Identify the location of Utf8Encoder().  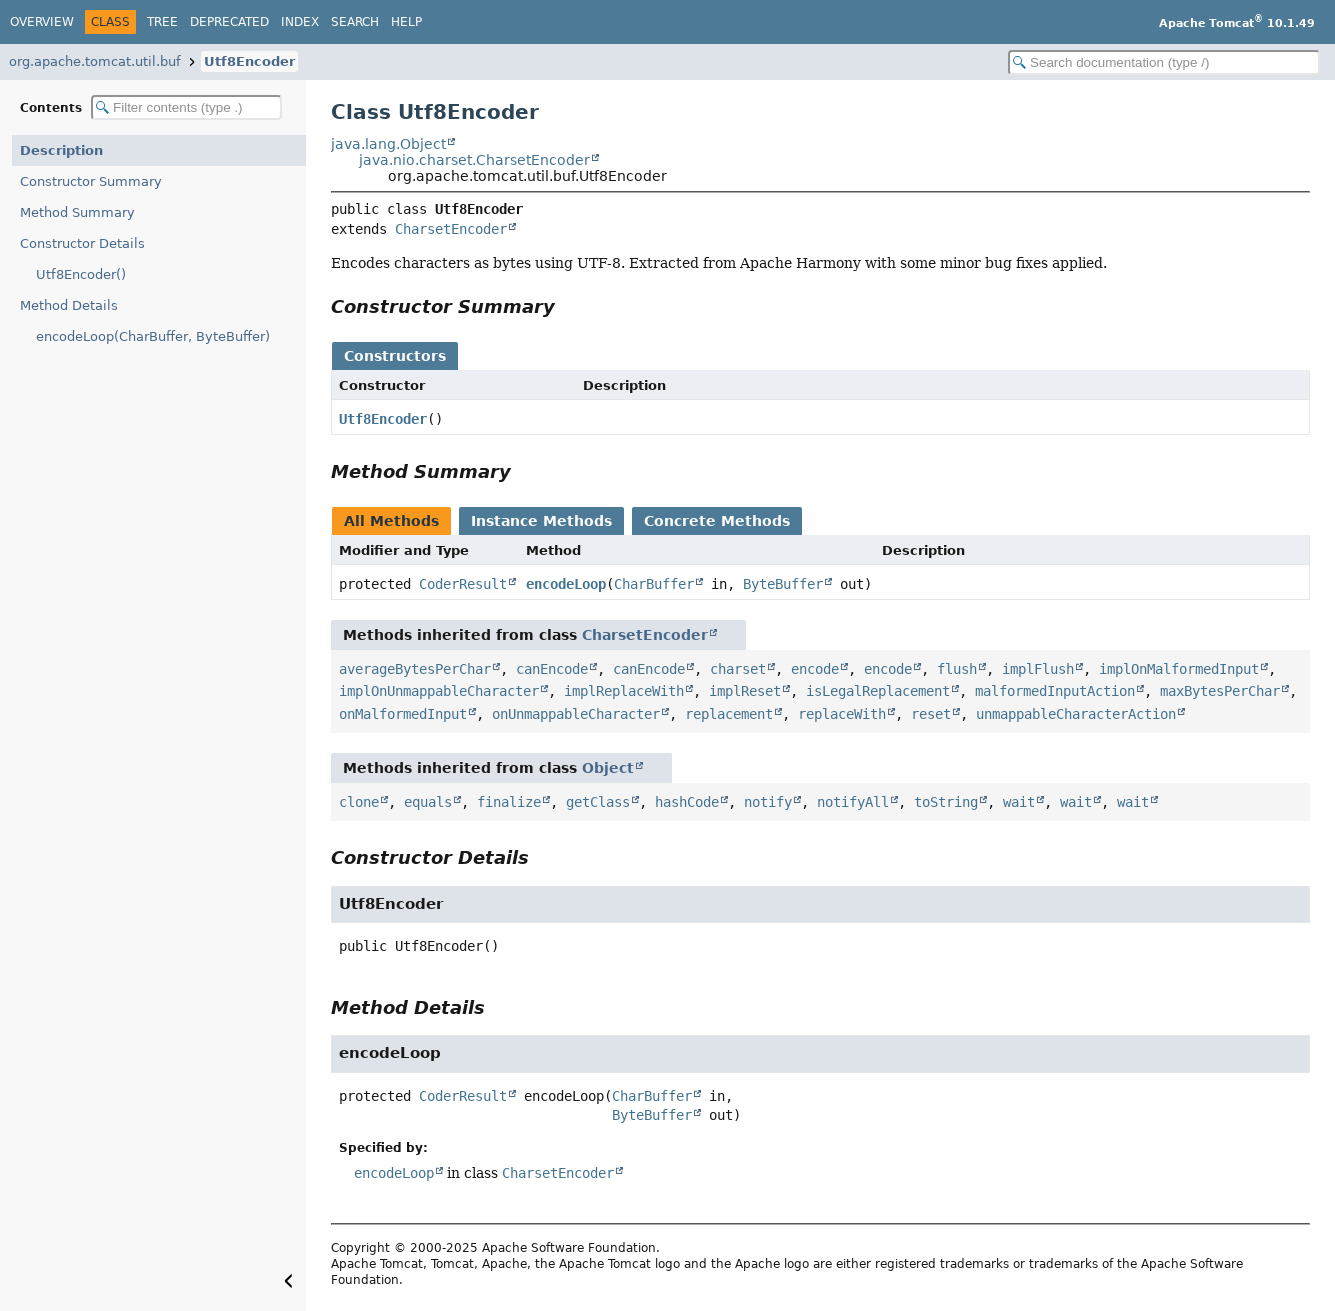
(81, 274).